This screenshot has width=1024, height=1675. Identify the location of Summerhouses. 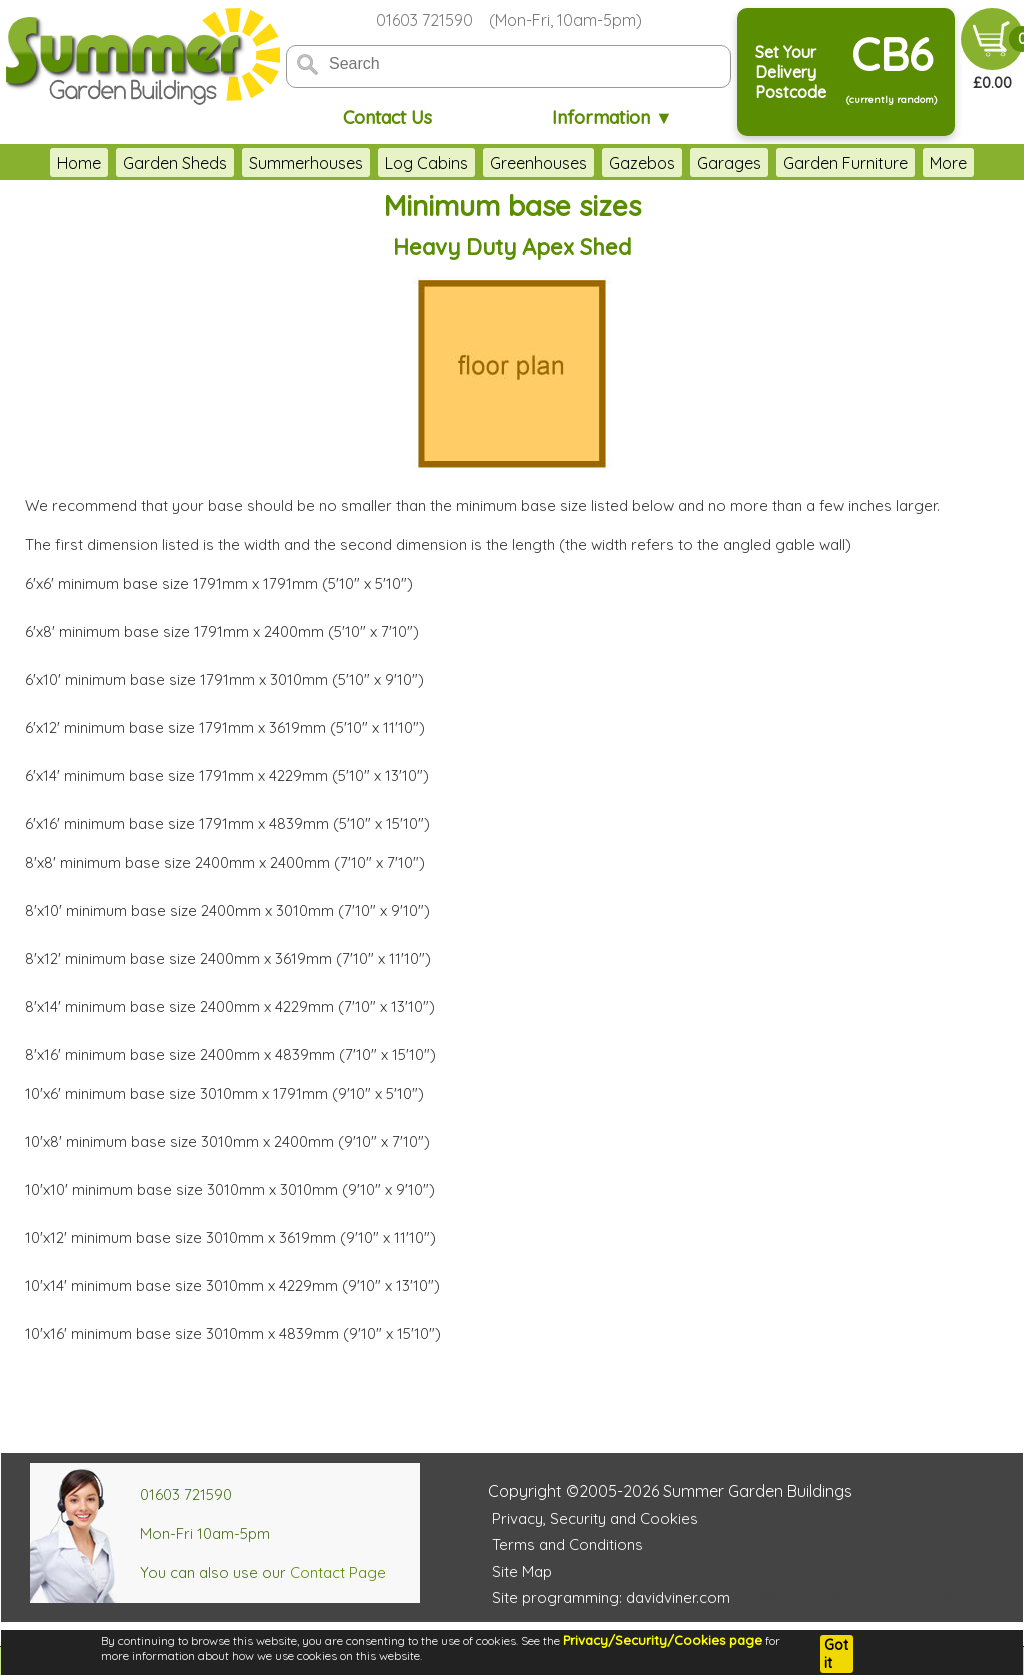
(306, 163).